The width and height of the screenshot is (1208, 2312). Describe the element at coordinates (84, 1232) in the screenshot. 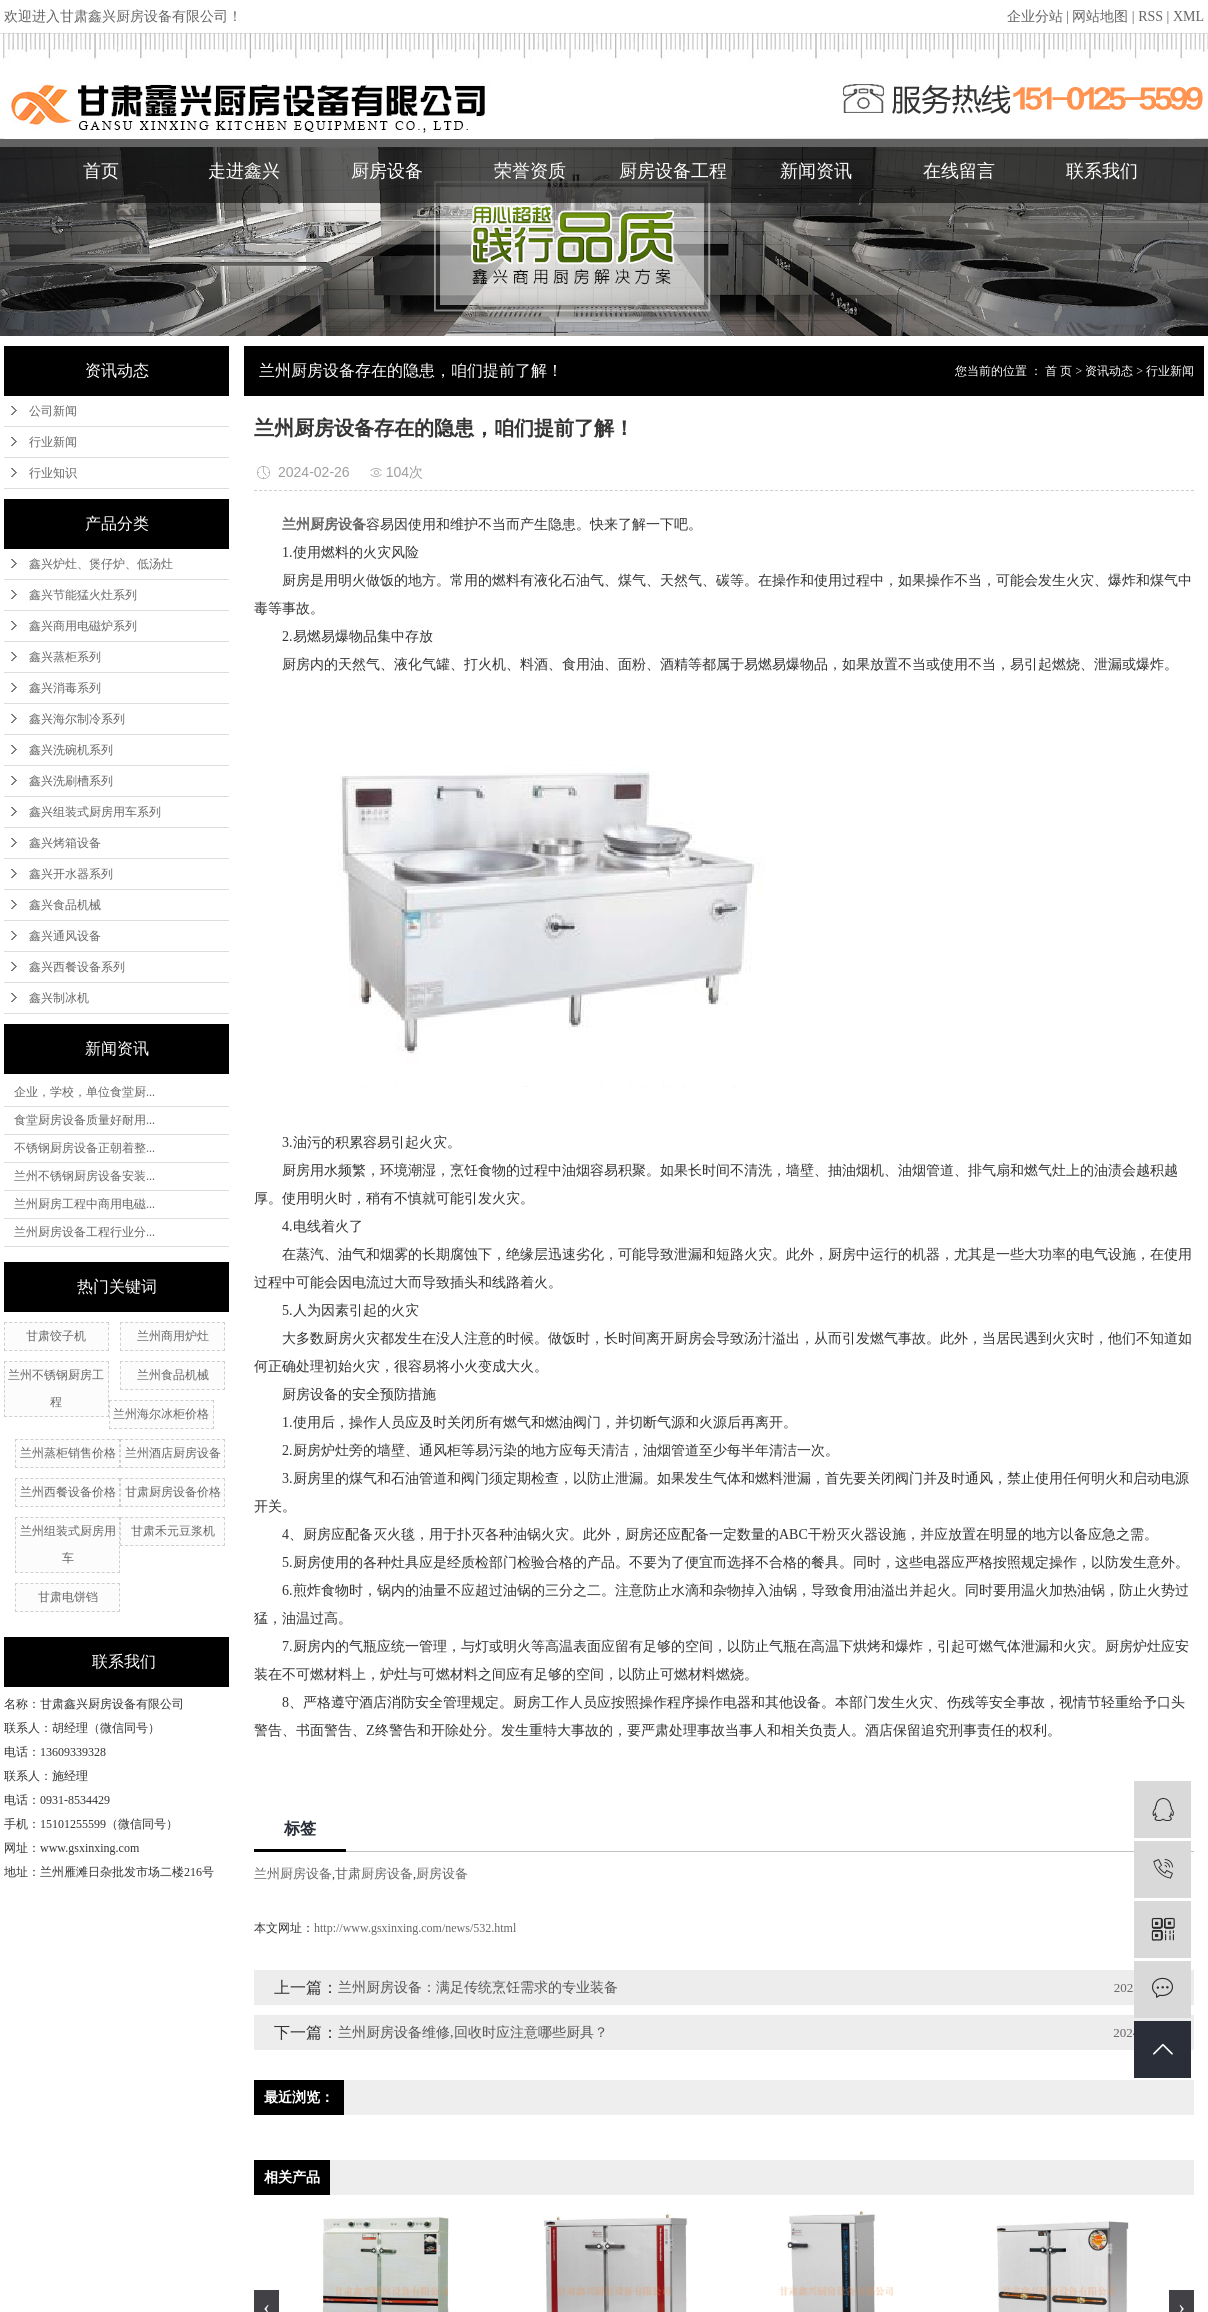

I see `兰州厨房设备工程行业分...` at that location.